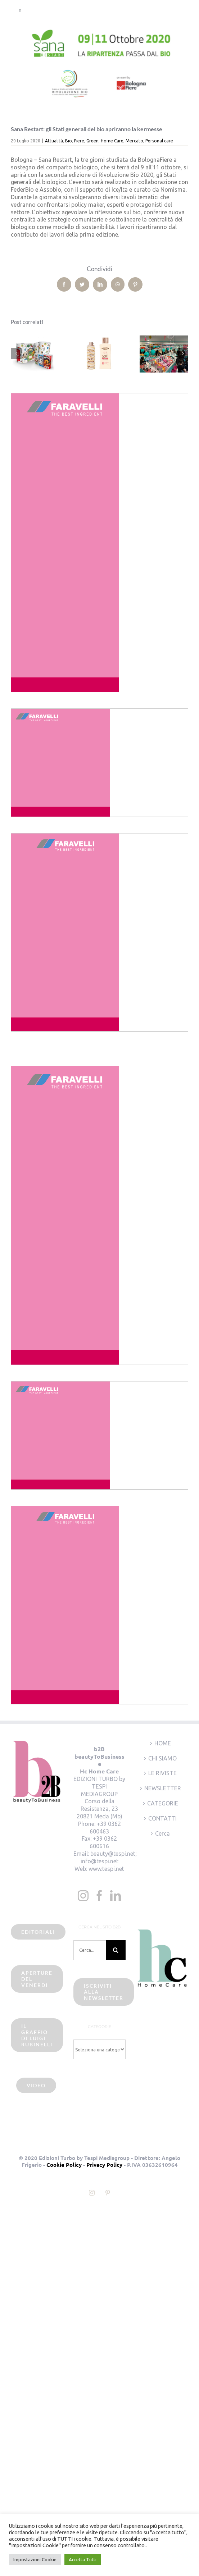 The width and height of the screenshot is (199, 2576). I want to click on HOME, so click(162, 1743).